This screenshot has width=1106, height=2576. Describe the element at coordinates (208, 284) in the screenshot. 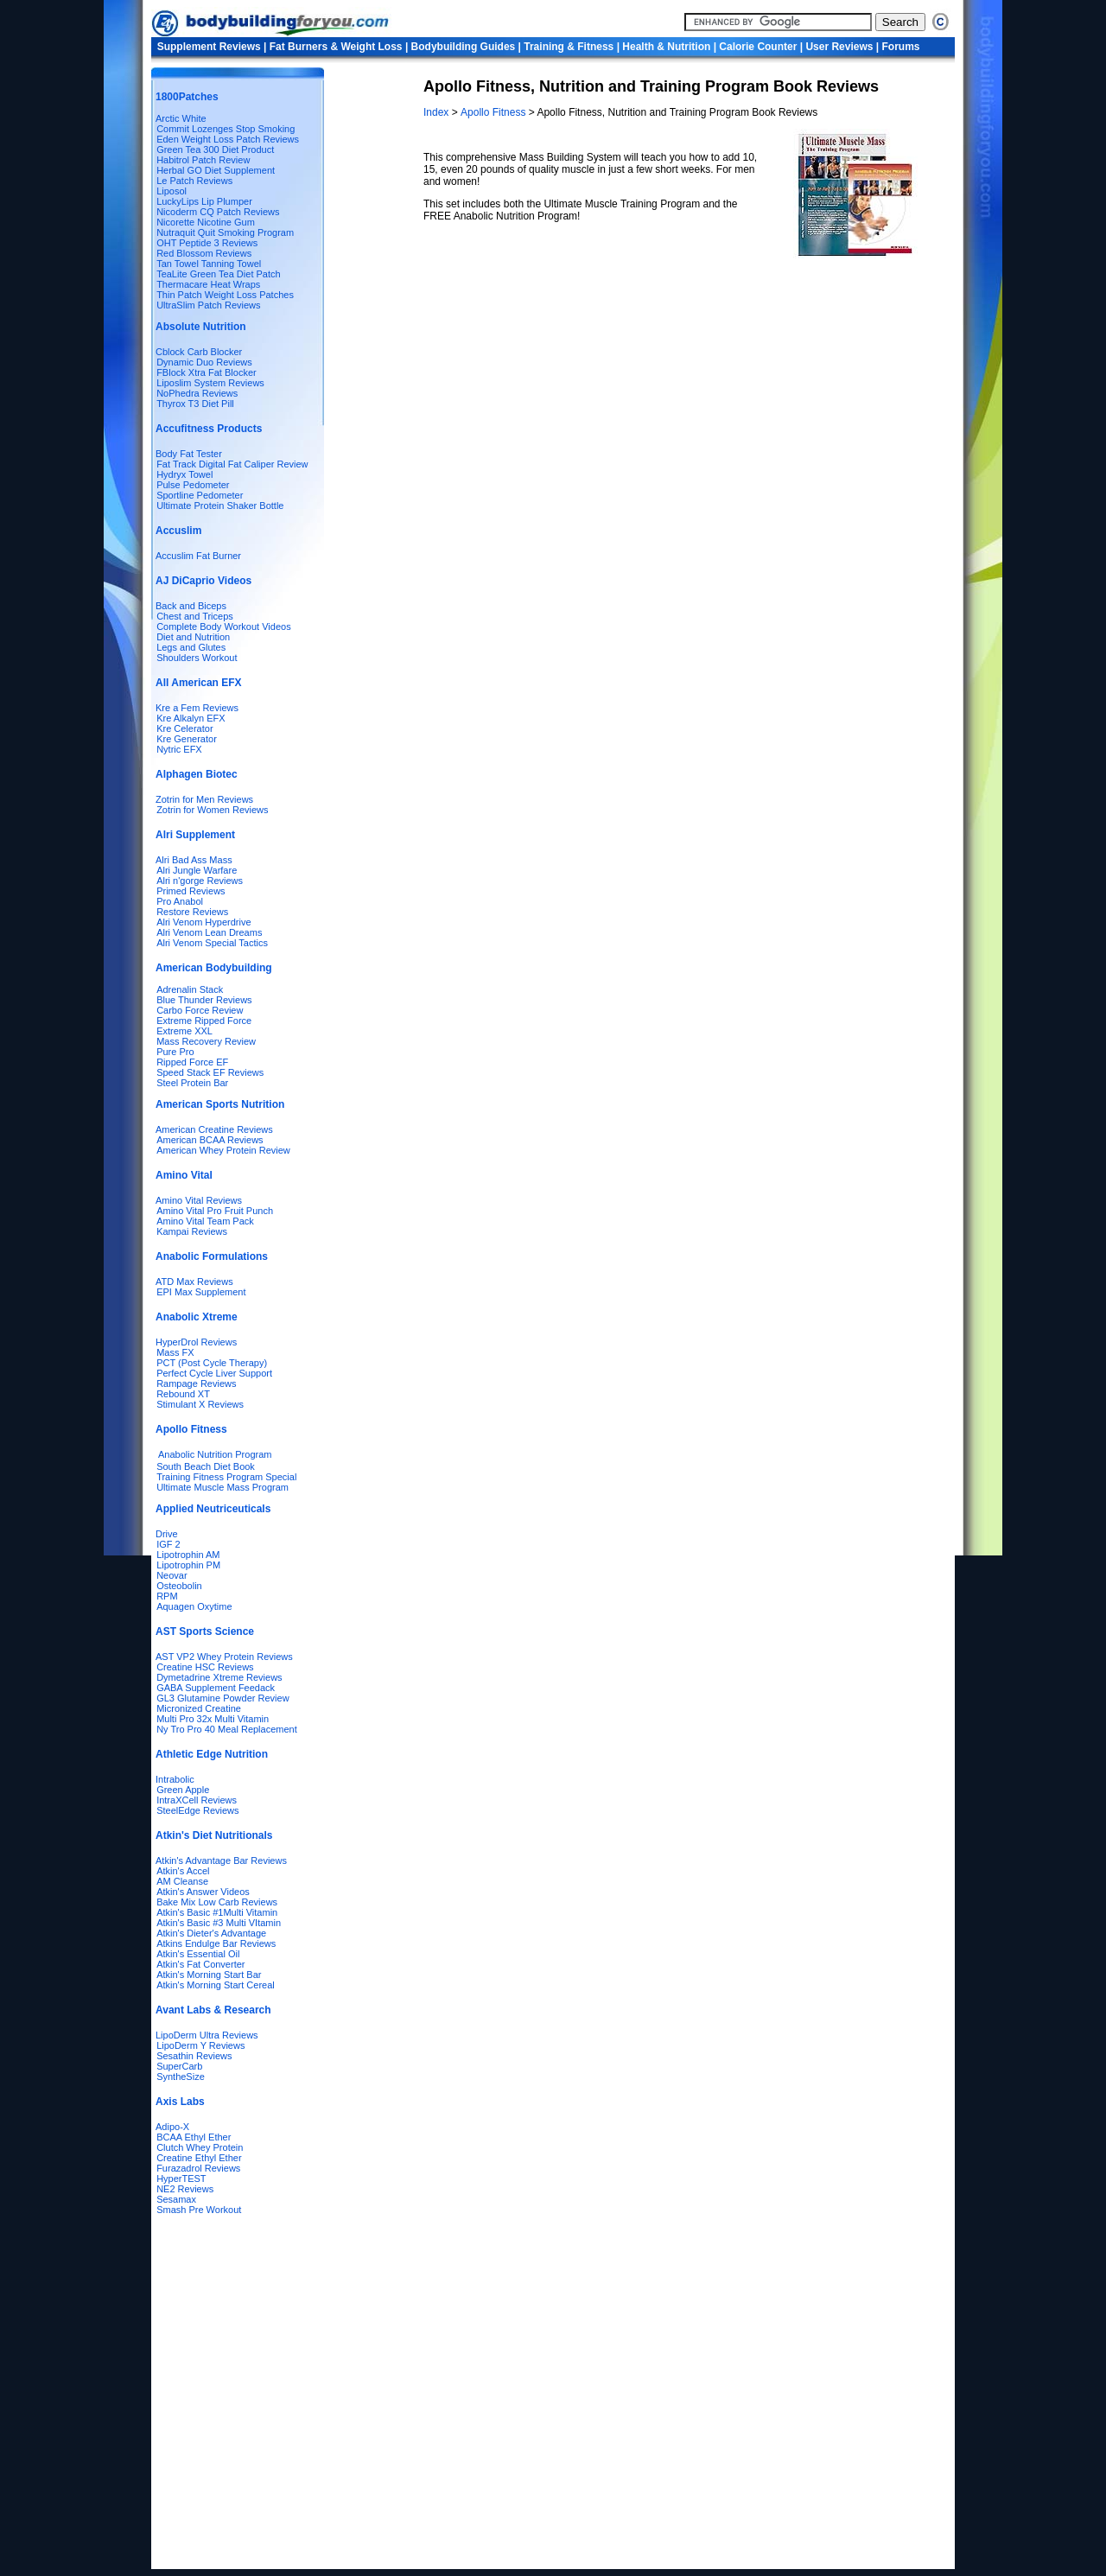

I see `Thermacare Heat Wraps` at that location.